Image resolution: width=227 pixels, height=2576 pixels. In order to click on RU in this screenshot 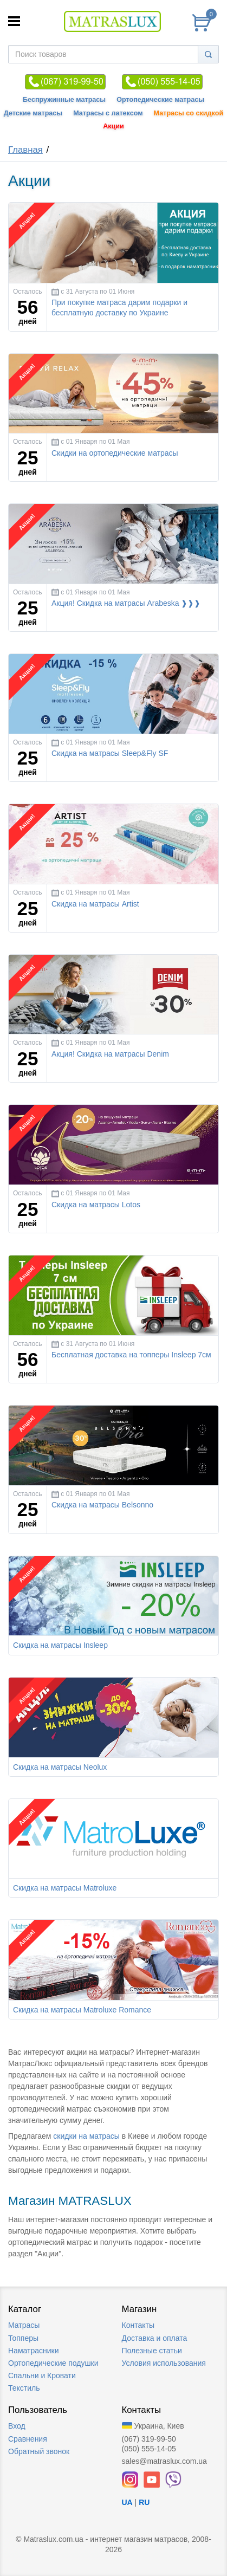, I will do `click(144, 2502)`.